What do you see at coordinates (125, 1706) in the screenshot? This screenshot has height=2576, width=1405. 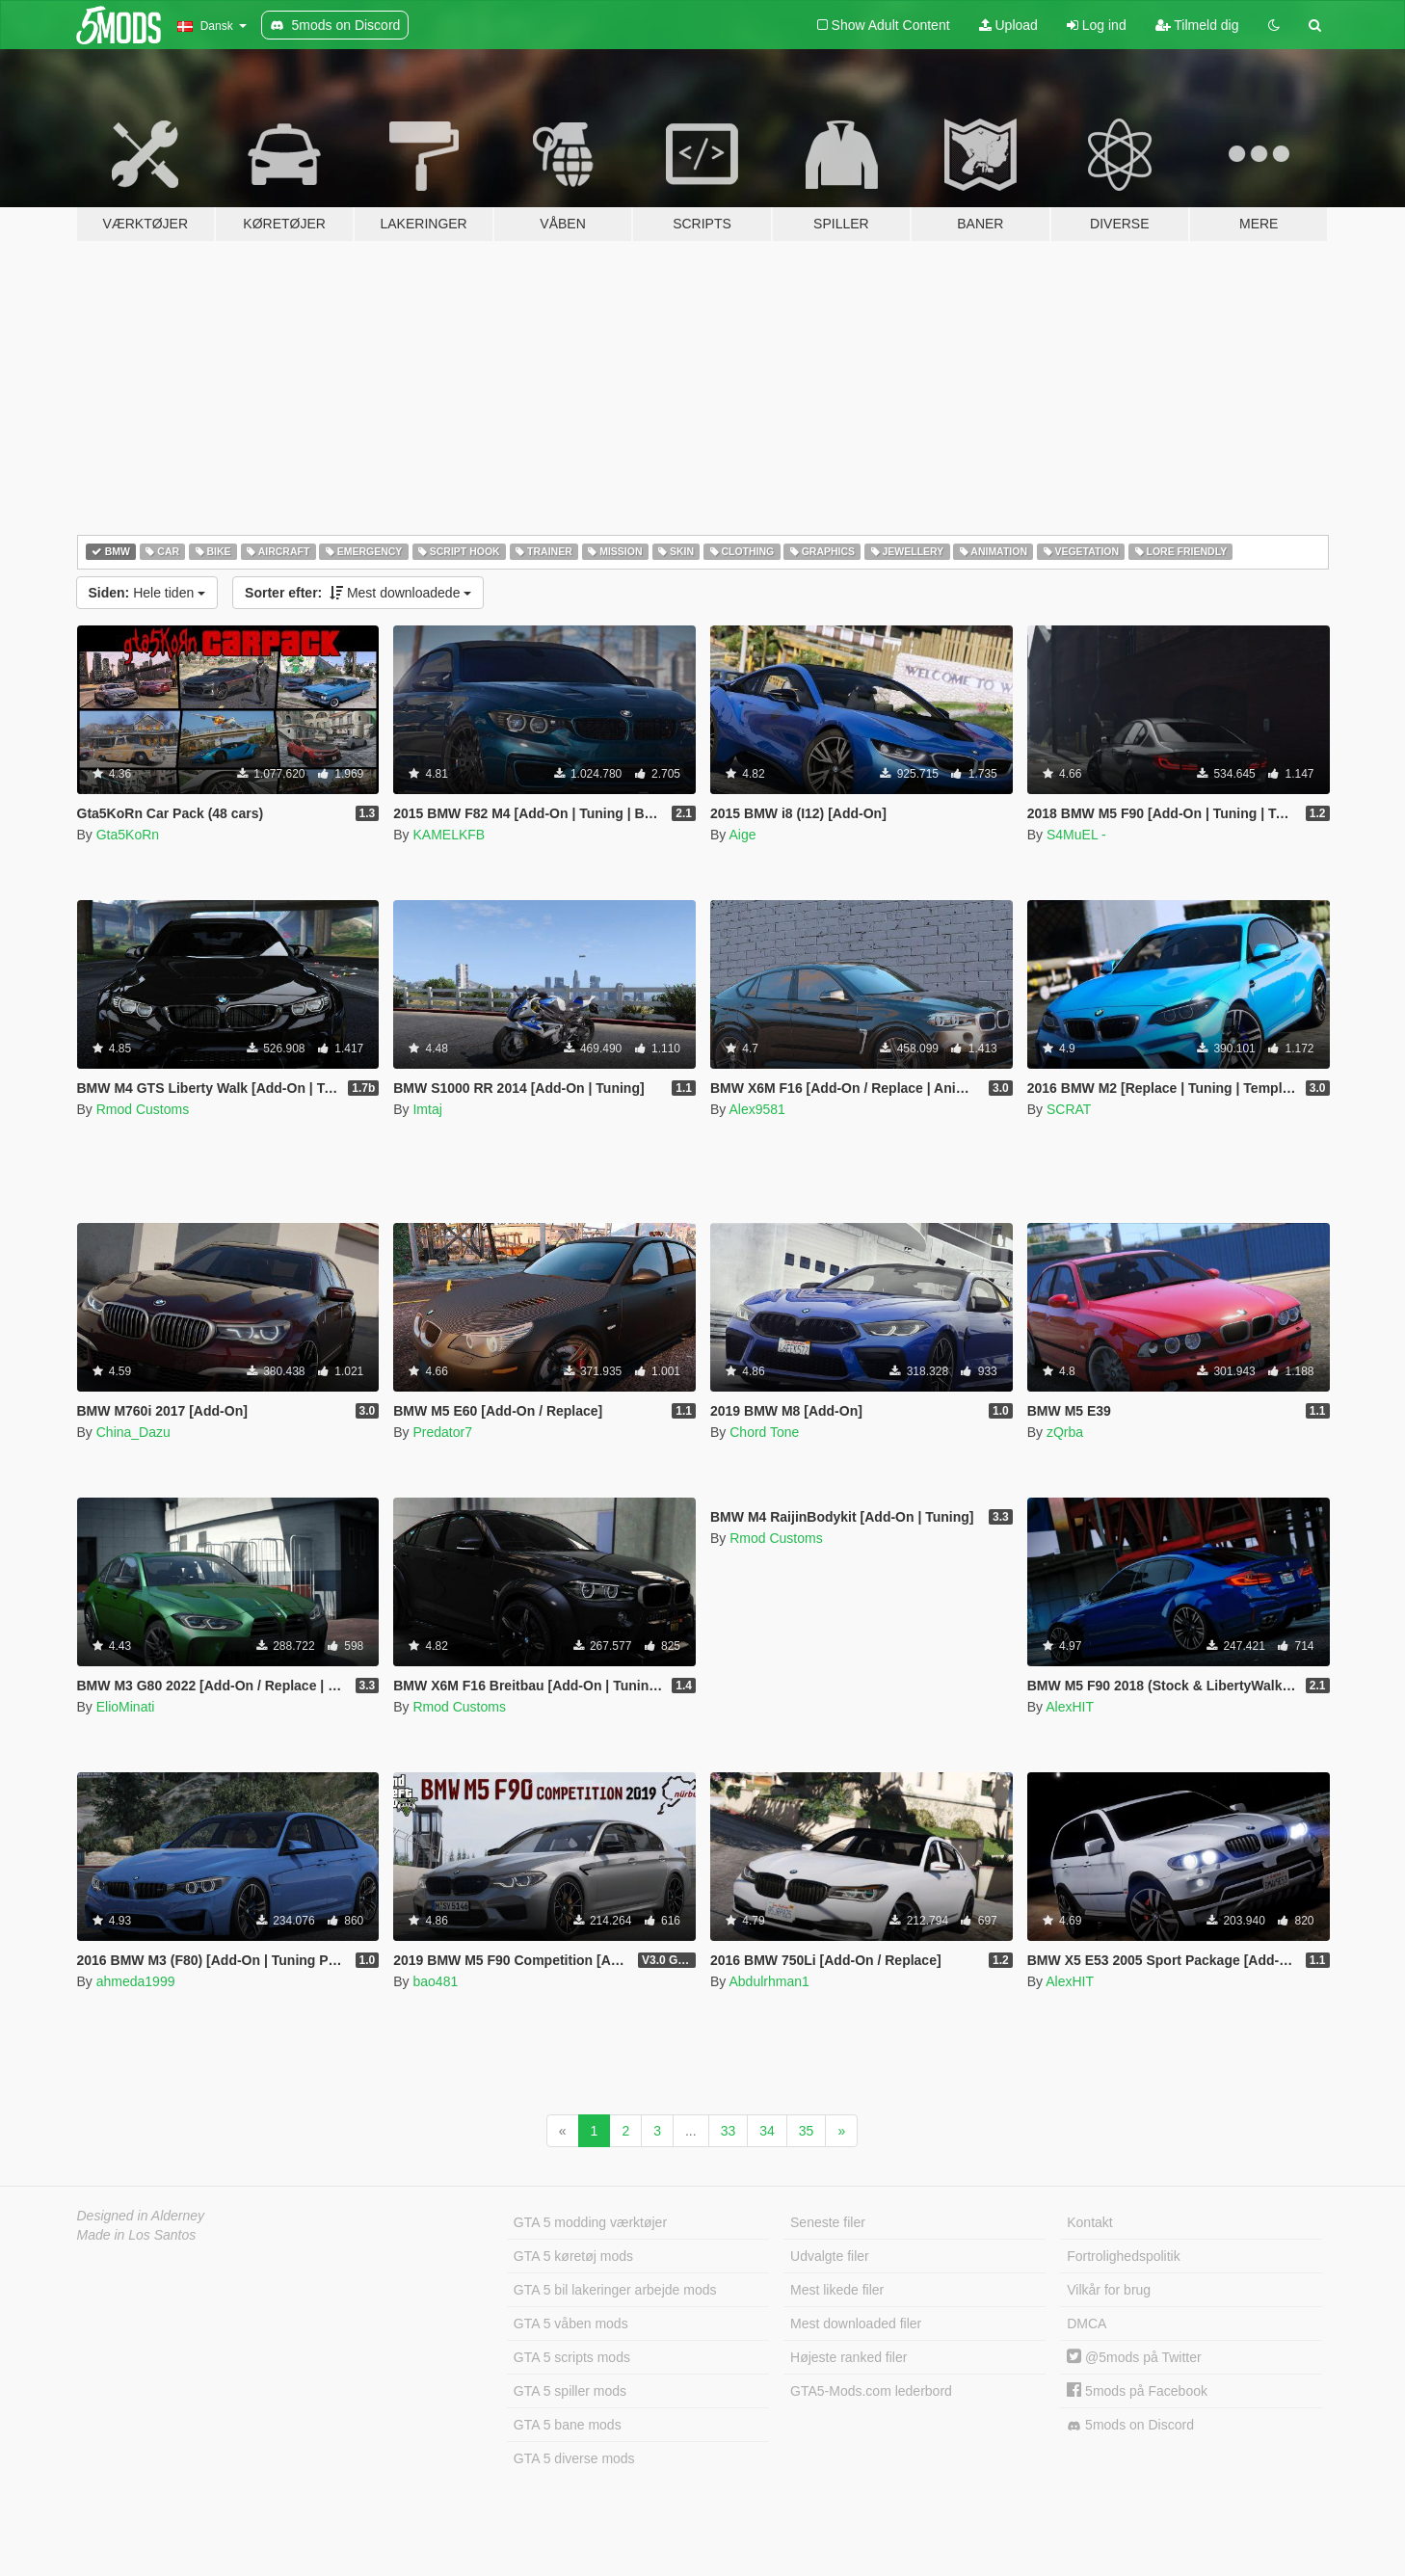 I see `ElioMinati` at bounding box center [125, 1706].